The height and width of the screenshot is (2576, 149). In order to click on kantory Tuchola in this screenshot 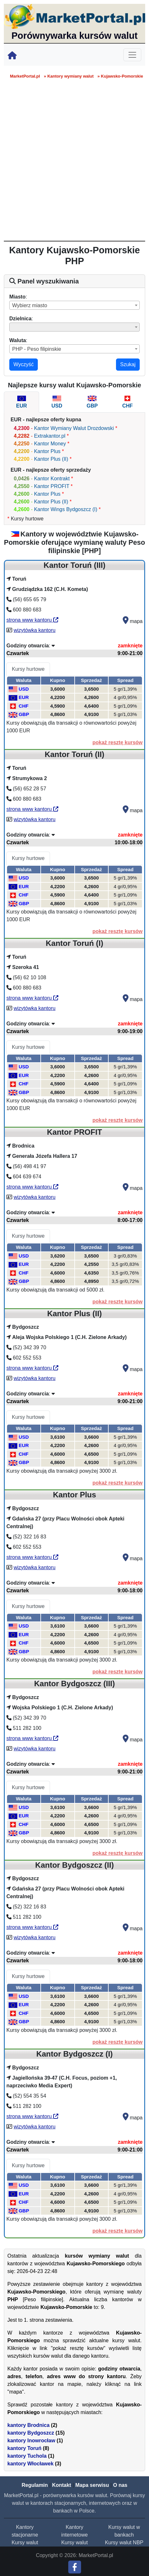, I will do `click(26, 2456)`.